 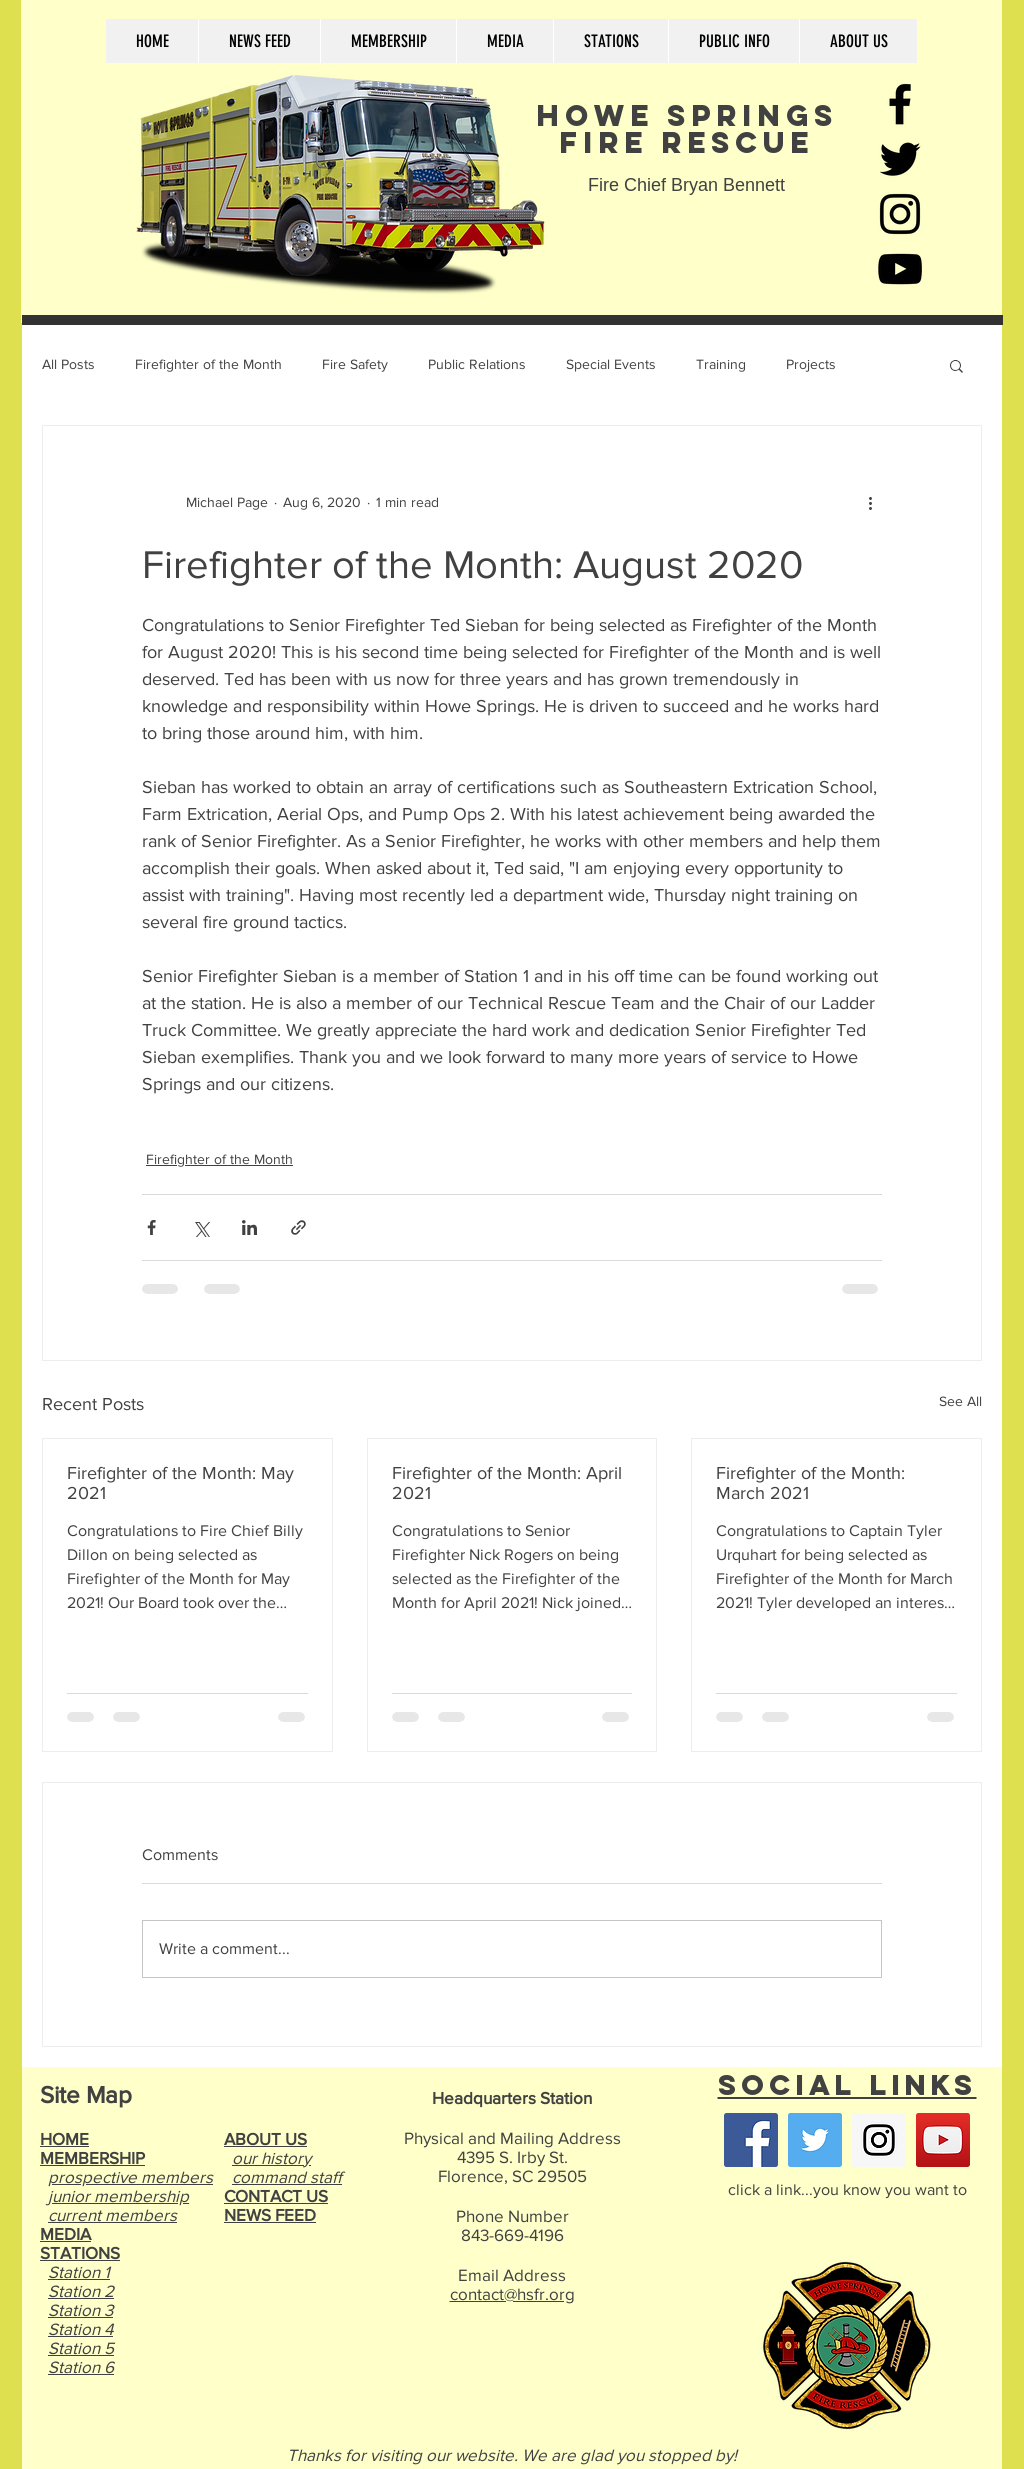 What do you see at coordinates (900, 214) in the screenshot?
I see `[Black Instagram Icon]` at bounding box center [900, 214].